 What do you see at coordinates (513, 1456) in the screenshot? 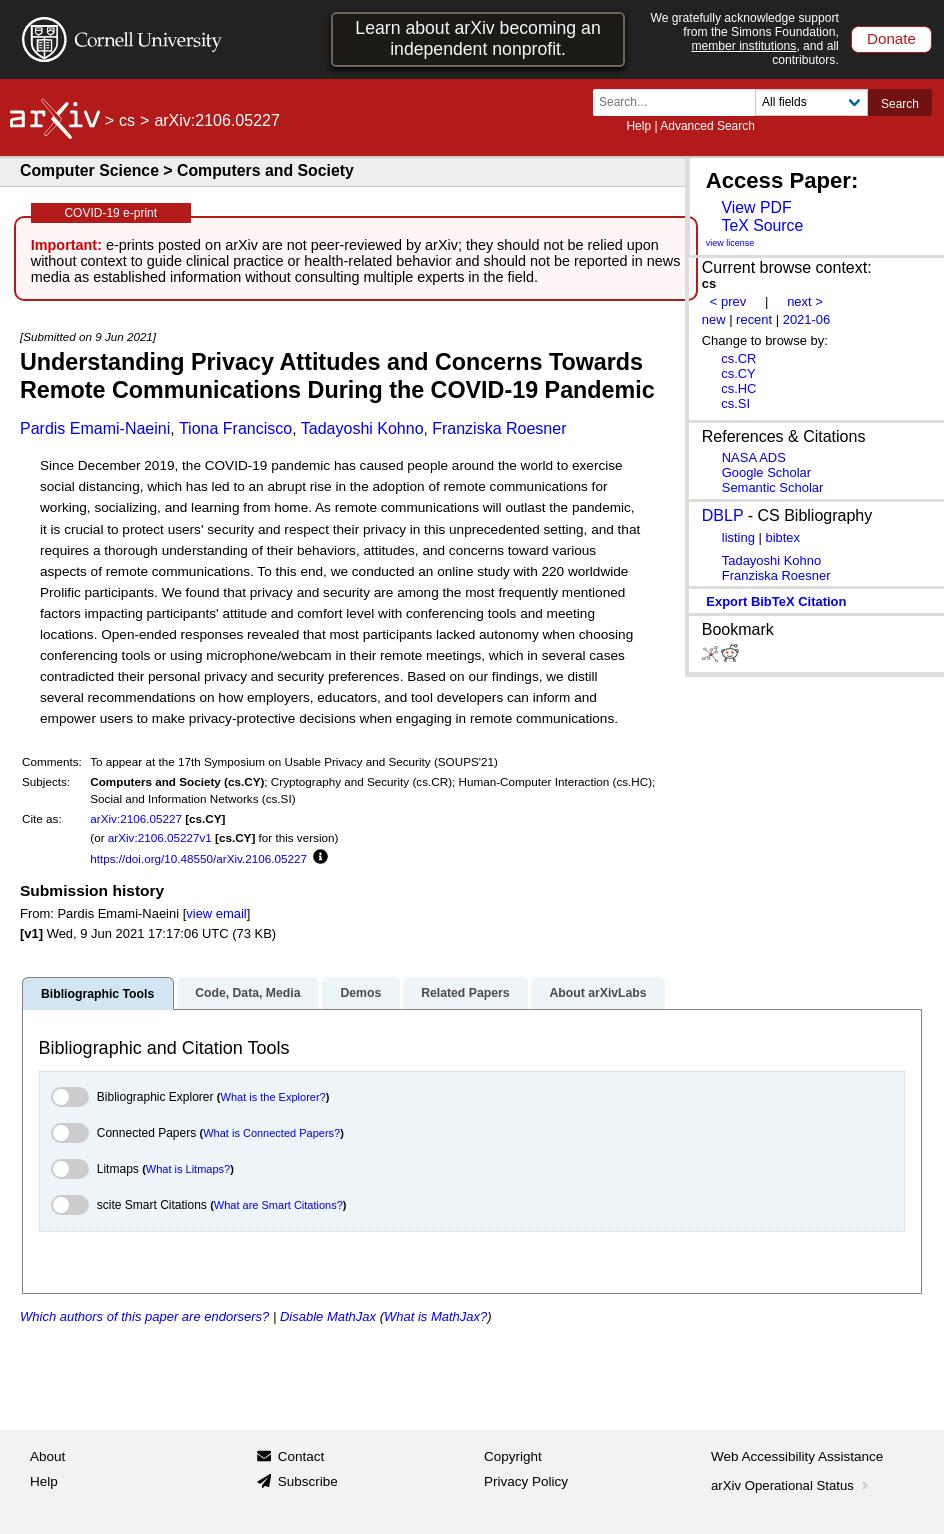
I see `Copyright` at bounding box center [513, 1456].